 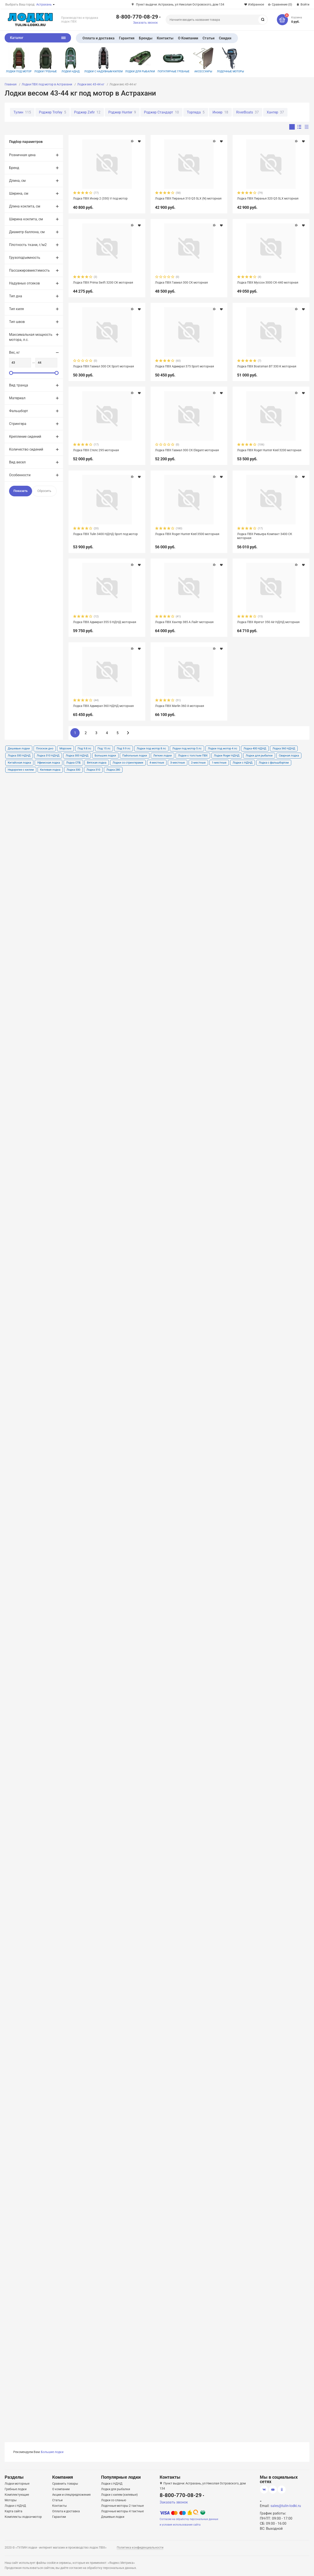 I want to click on Лодка 360 НДНД, so click(x=283, y=748).